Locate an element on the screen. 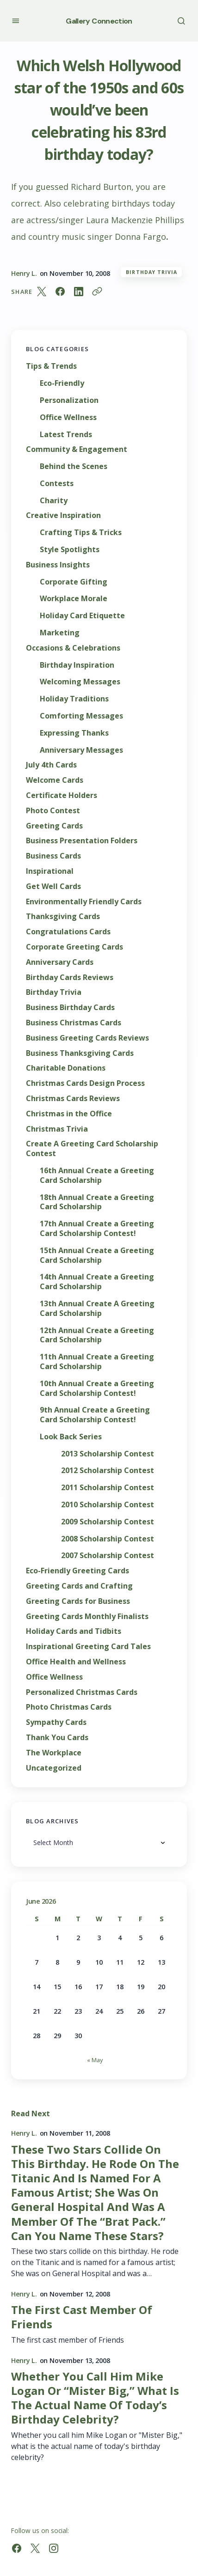 Image resolution: width=198 pixels, height=2576 pixels. Greeting Cards is located at coordinates (54, 826).